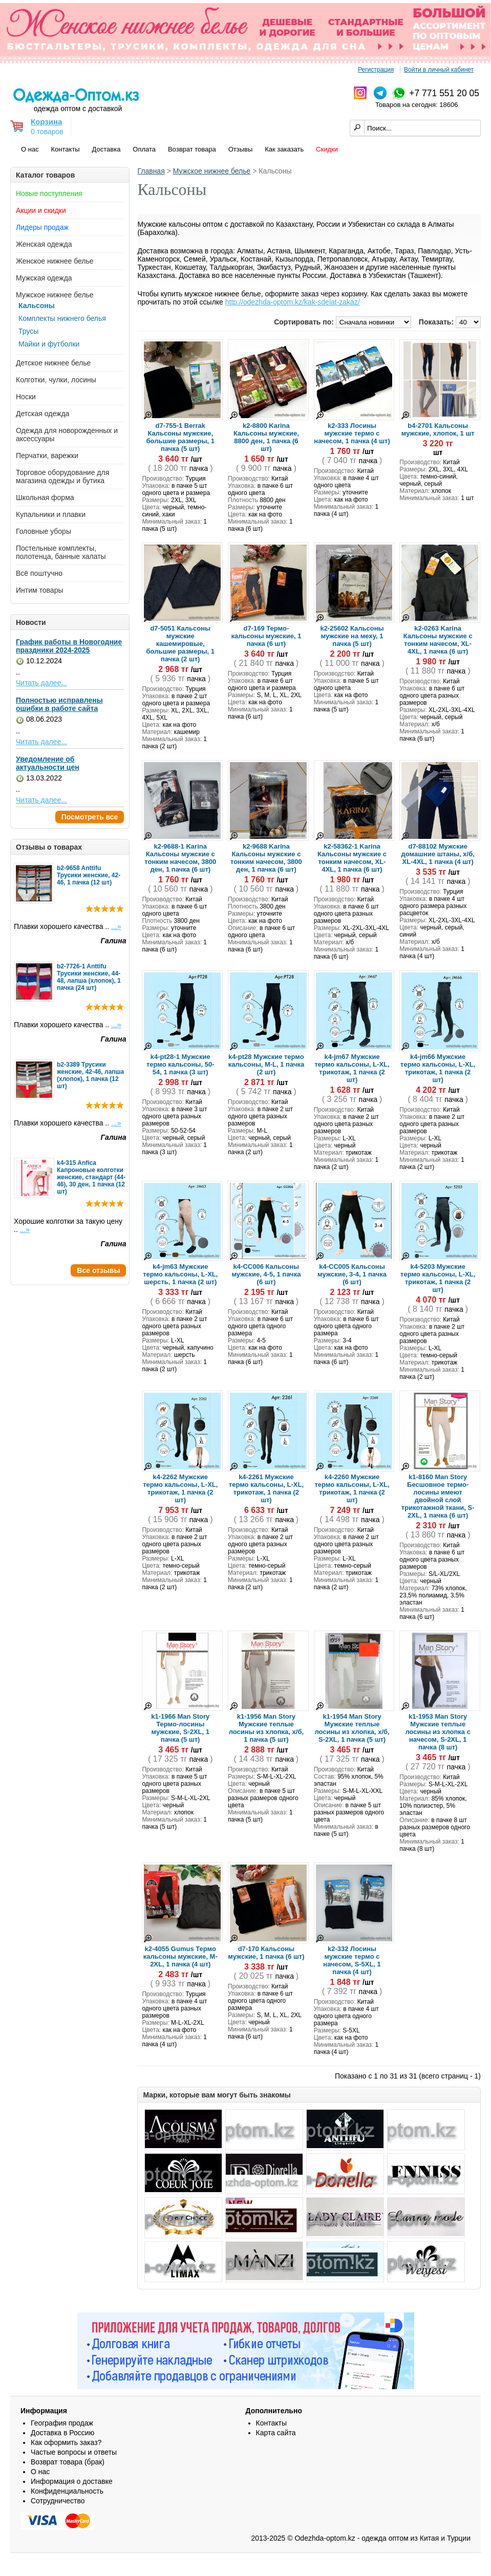 This screenshot has width=491, height=2576. Describe the element at coordinates (39, 590) in the screenshot. I see `Интим товары` at that location.